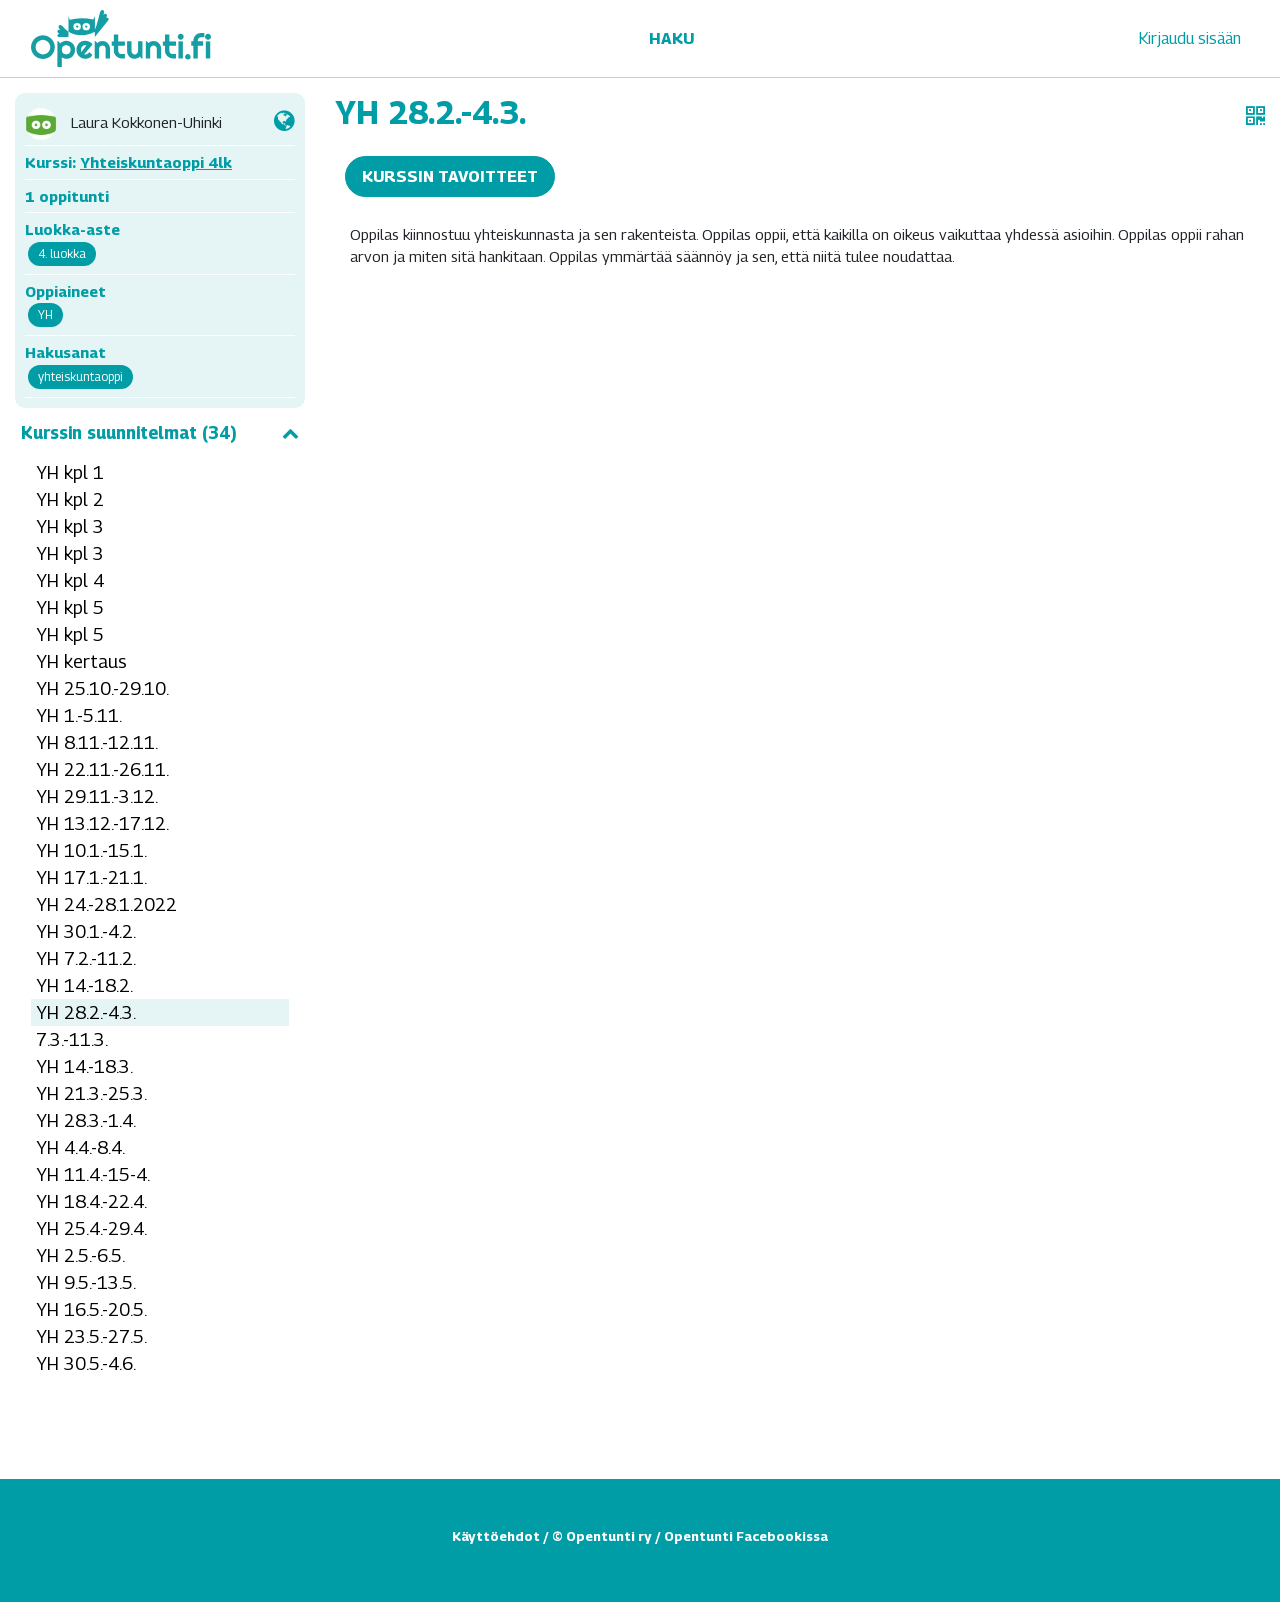 The image size is (1280, 1602). Describe the element at coordinates (84, 1066) in the screenshot. I see `YH 14.-18.3.` at that location.